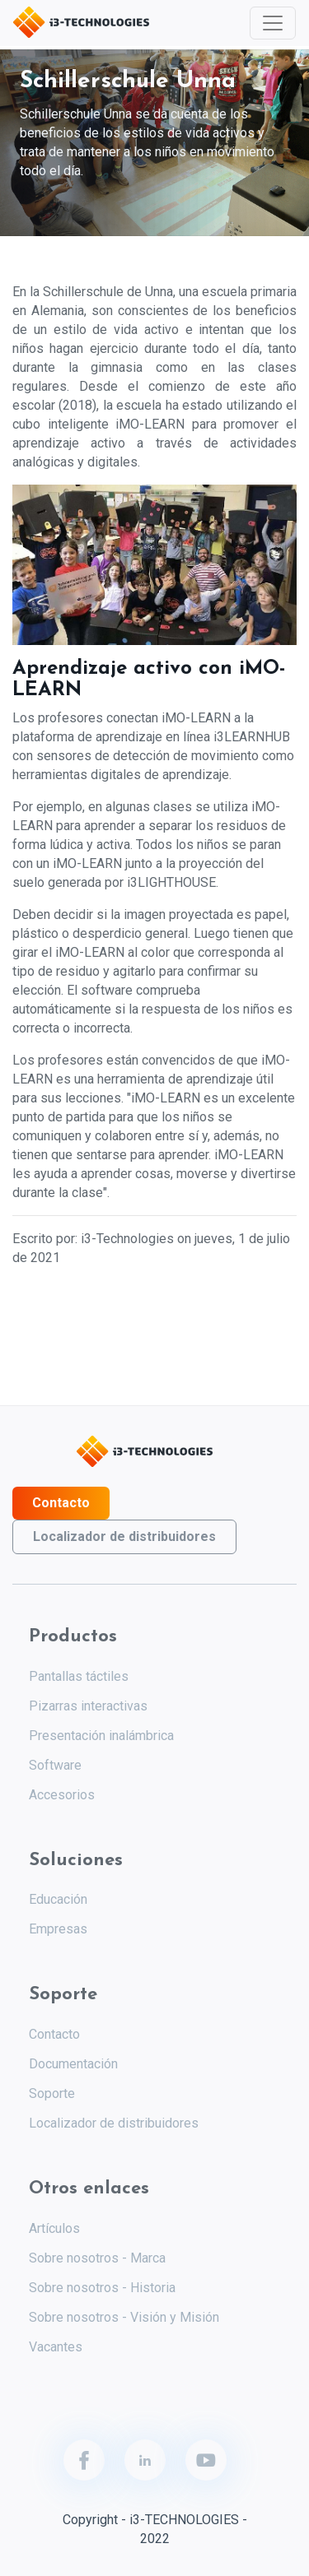  What do you see at coordinates (102, 2287) in the screenshot?
I see `Sobre nosotros - Historia` at bounding box center [102, 2287].